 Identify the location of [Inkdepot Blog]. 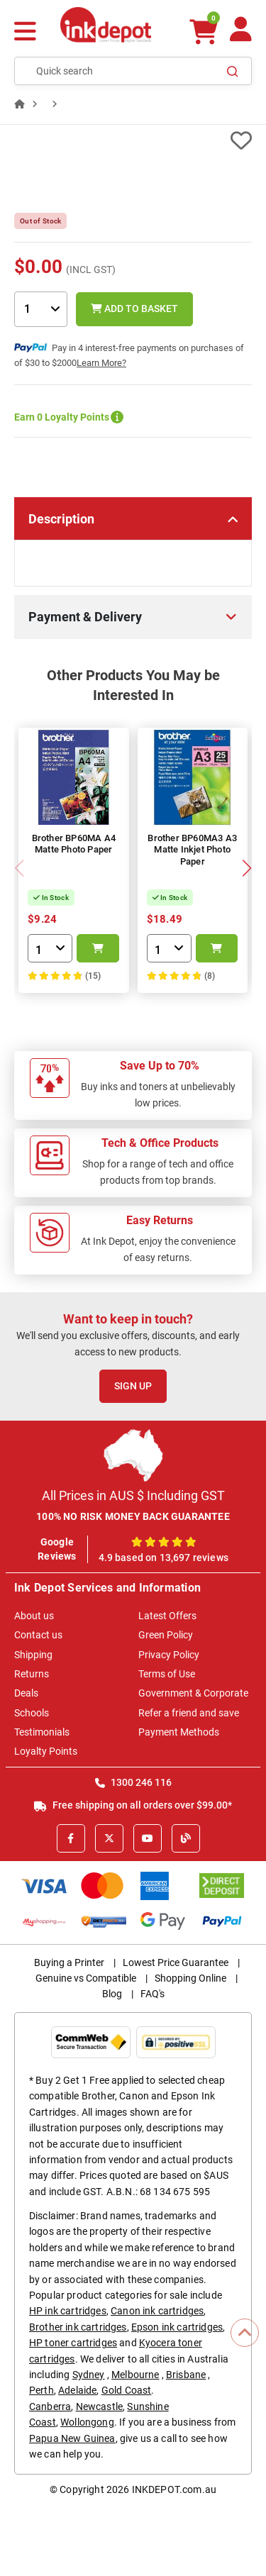
(185, 1838).